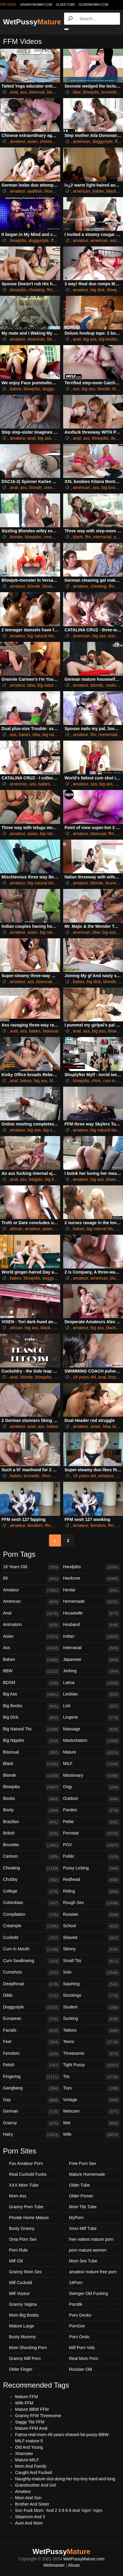 The height and width of the screenshot is (2576, 123). I want to click on castings, so click(113, 685).